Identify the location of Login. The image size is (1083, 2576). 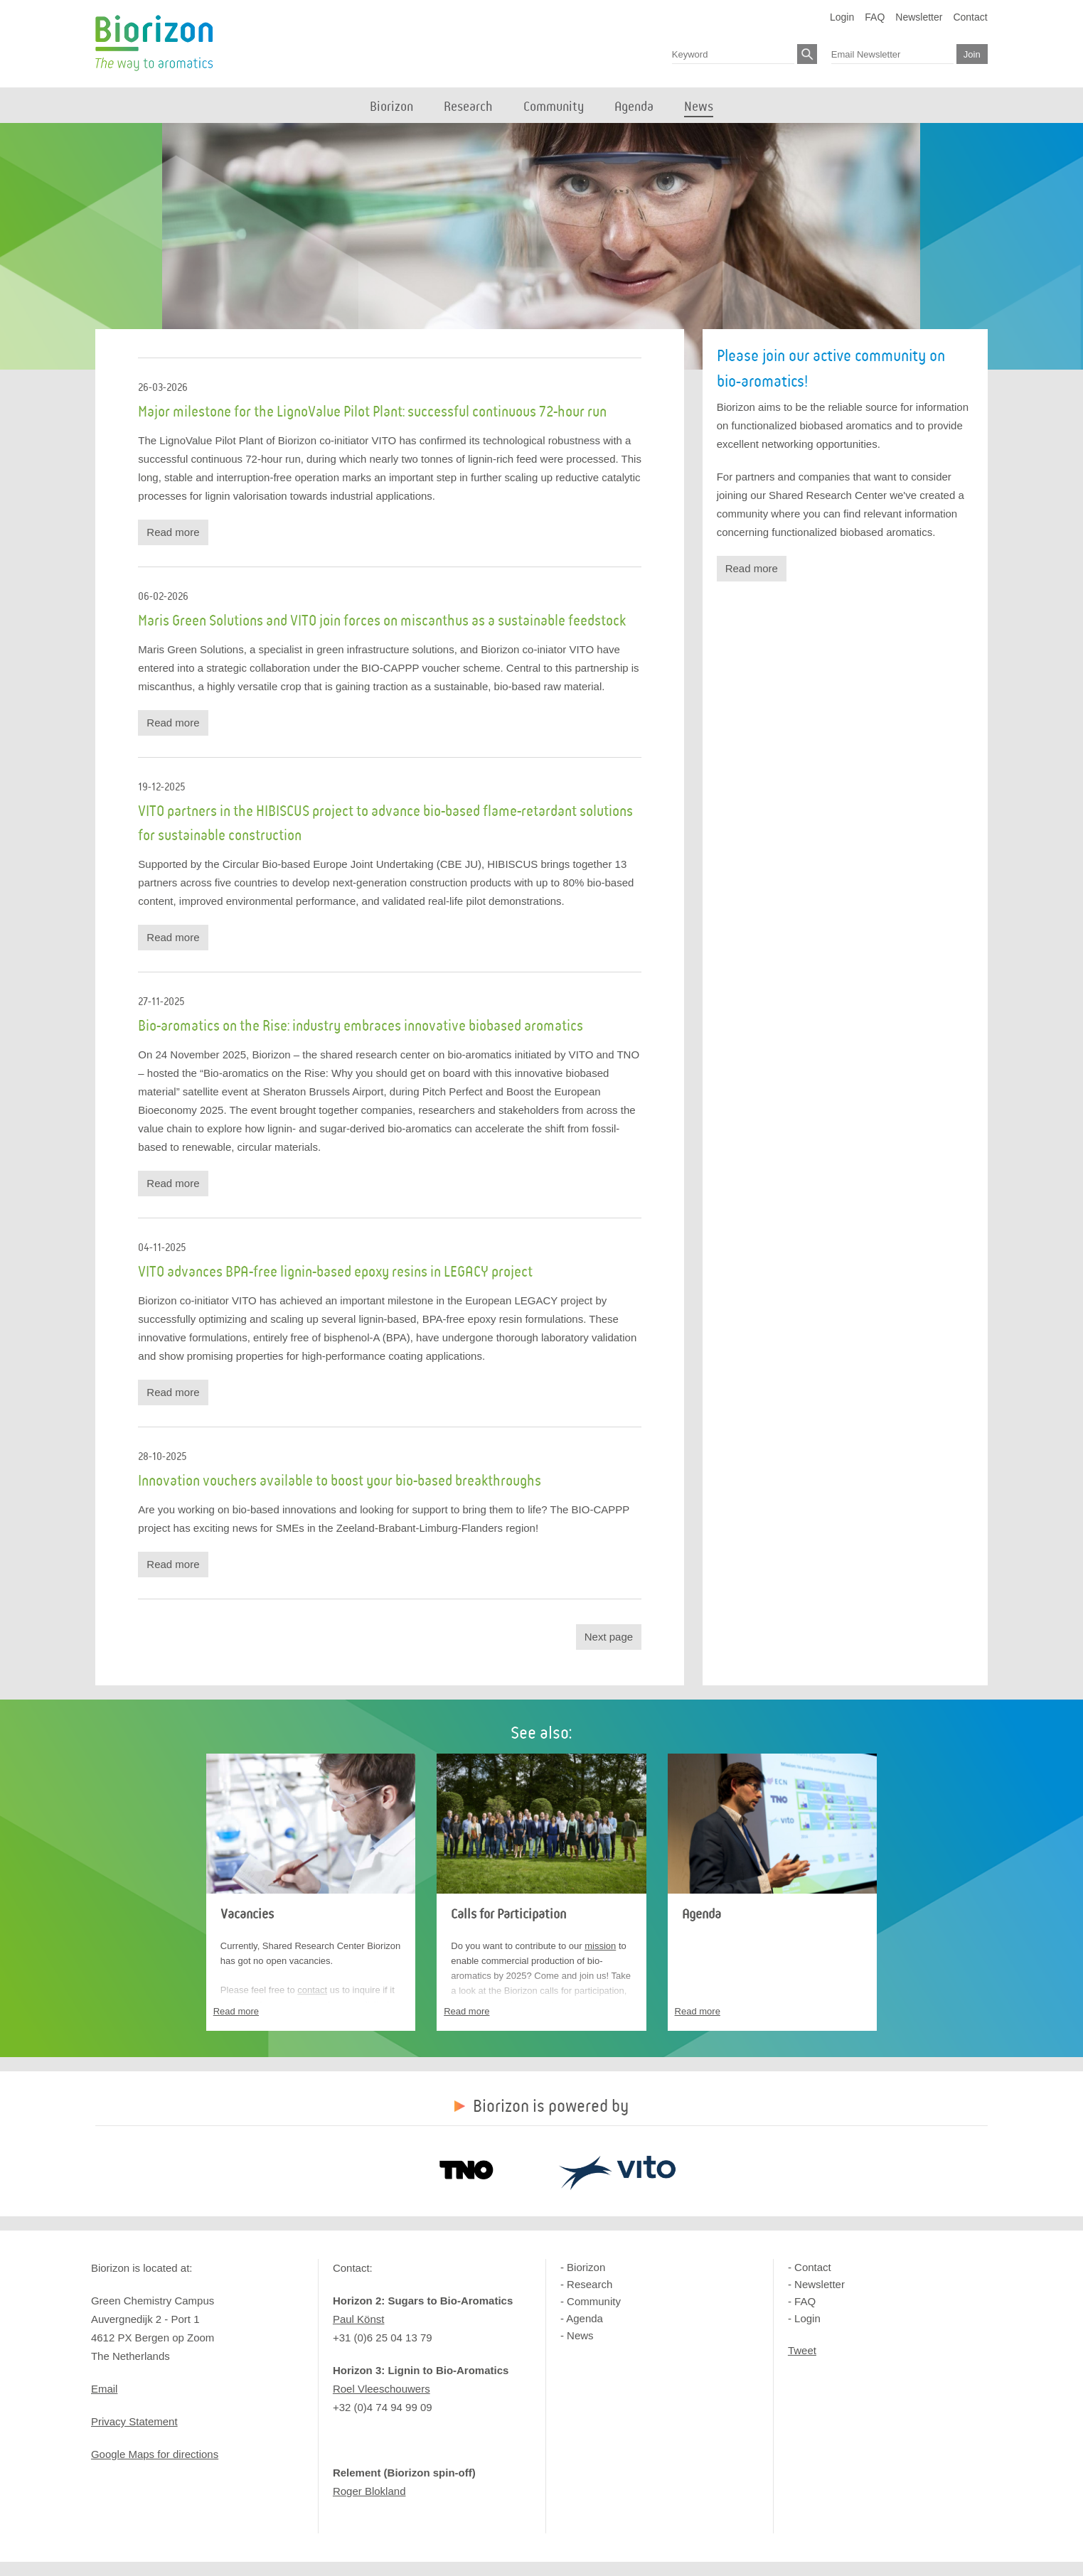
(842, 17).